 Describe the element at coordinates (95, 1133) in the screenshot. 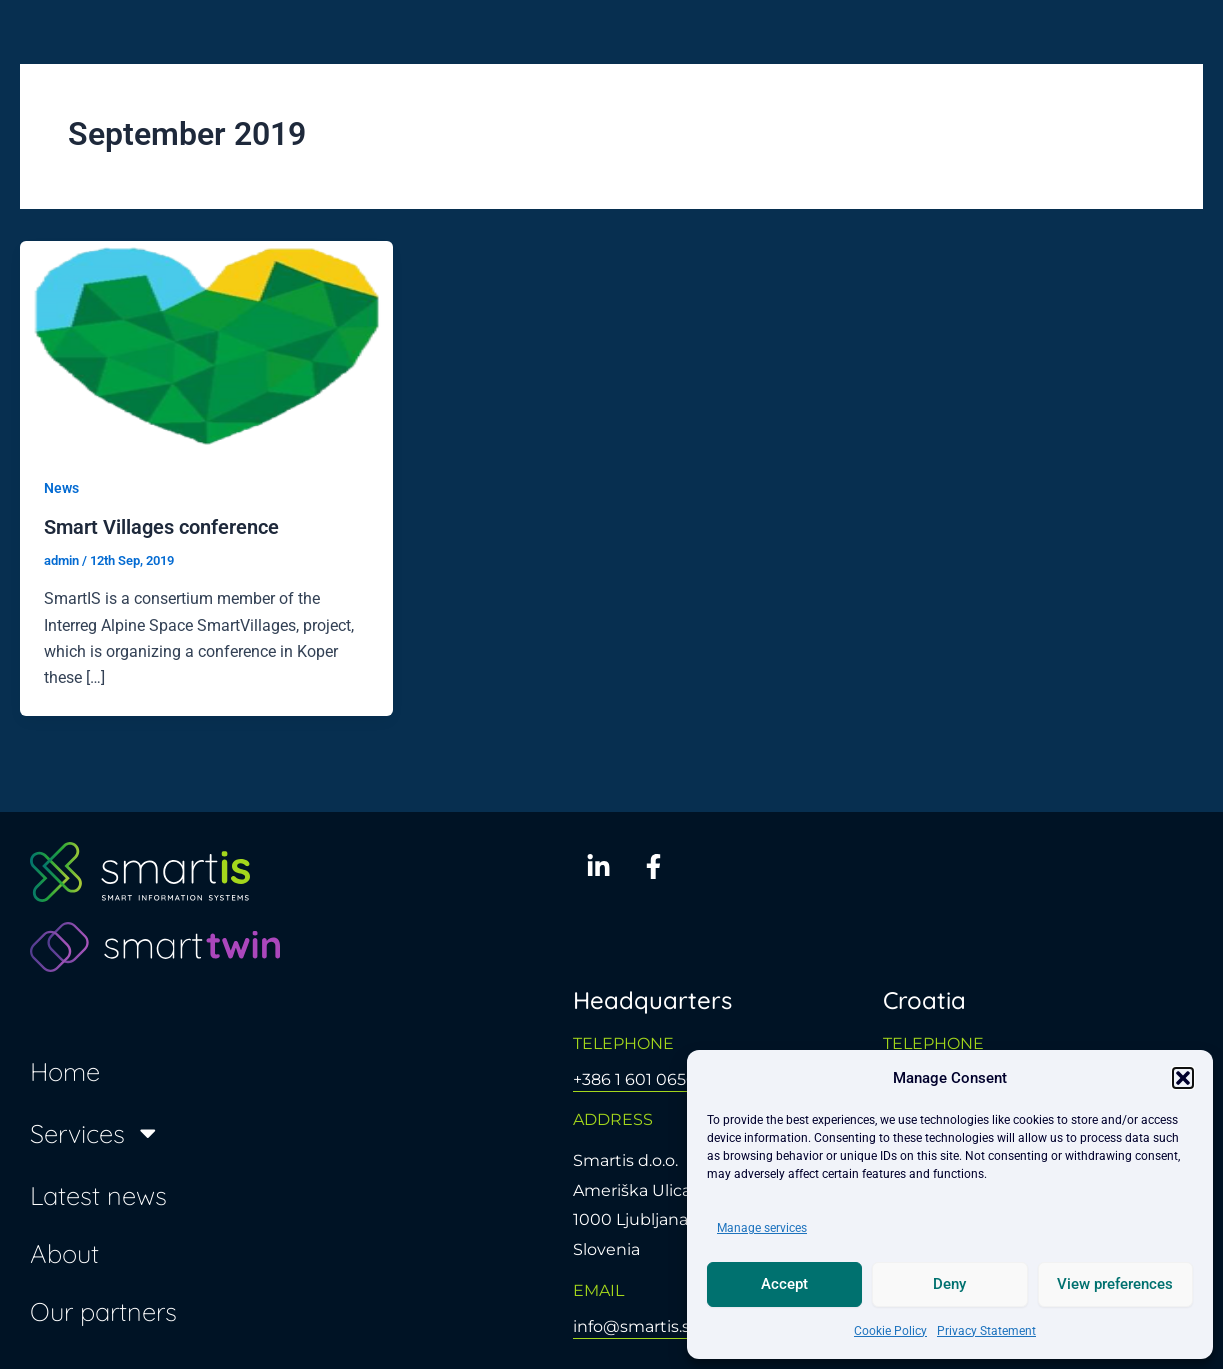

I see `Services` at that location.